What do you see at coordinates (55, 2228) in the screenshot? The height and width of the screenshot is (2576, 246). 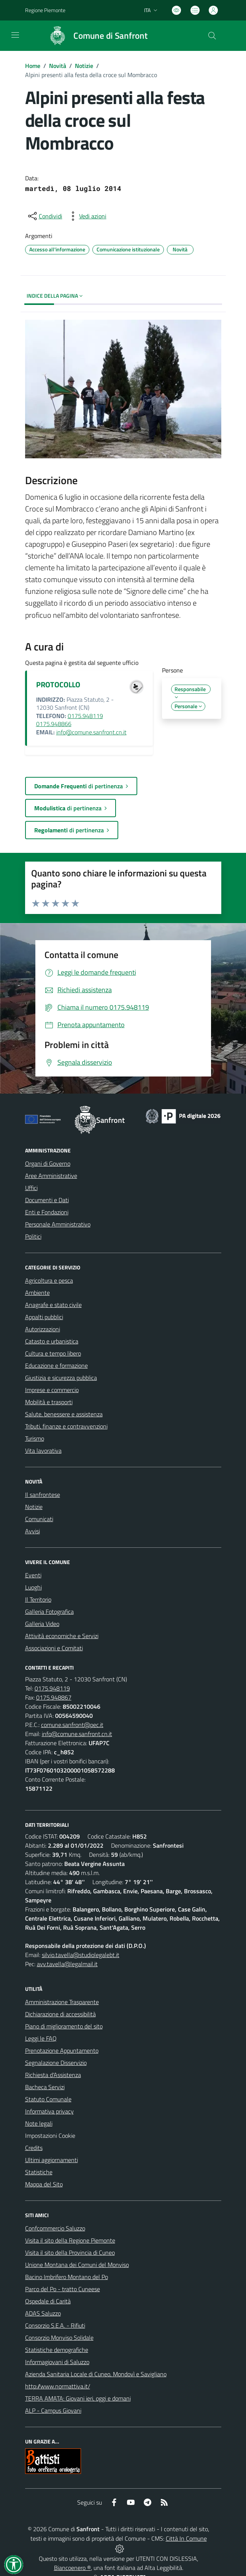 I see `Confcommercio Saluzzo` at bounding box center [55, 2228].